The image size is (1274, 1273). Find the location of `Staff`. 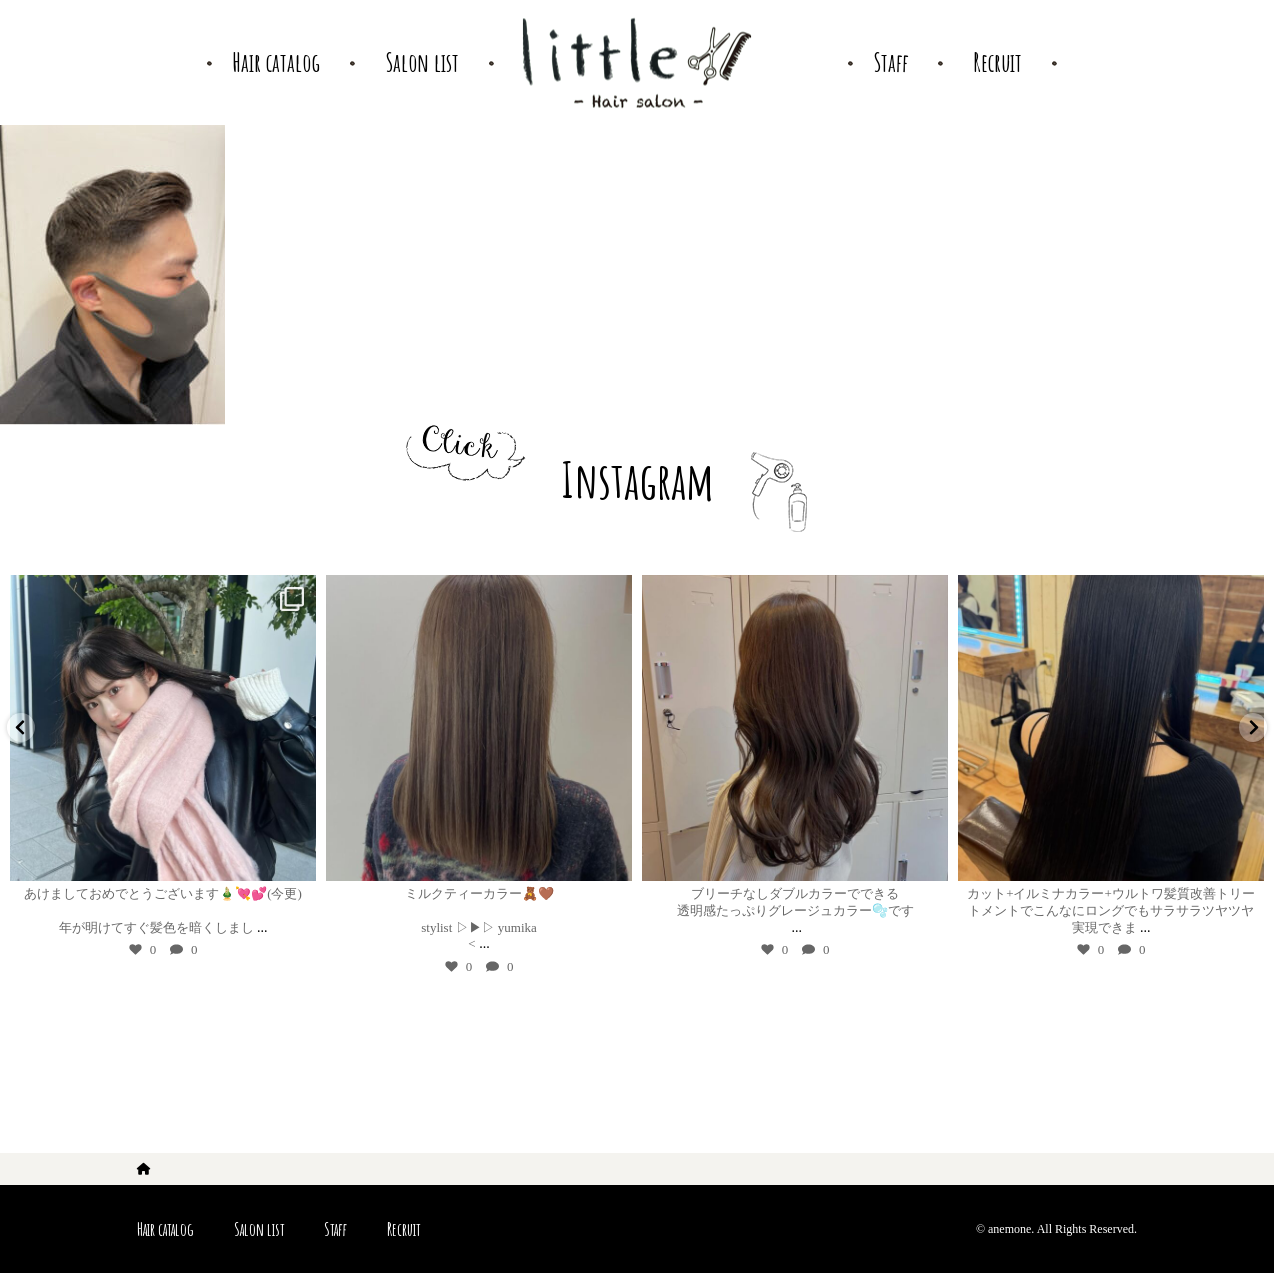

Staff is located at coordinates (335, 1229).